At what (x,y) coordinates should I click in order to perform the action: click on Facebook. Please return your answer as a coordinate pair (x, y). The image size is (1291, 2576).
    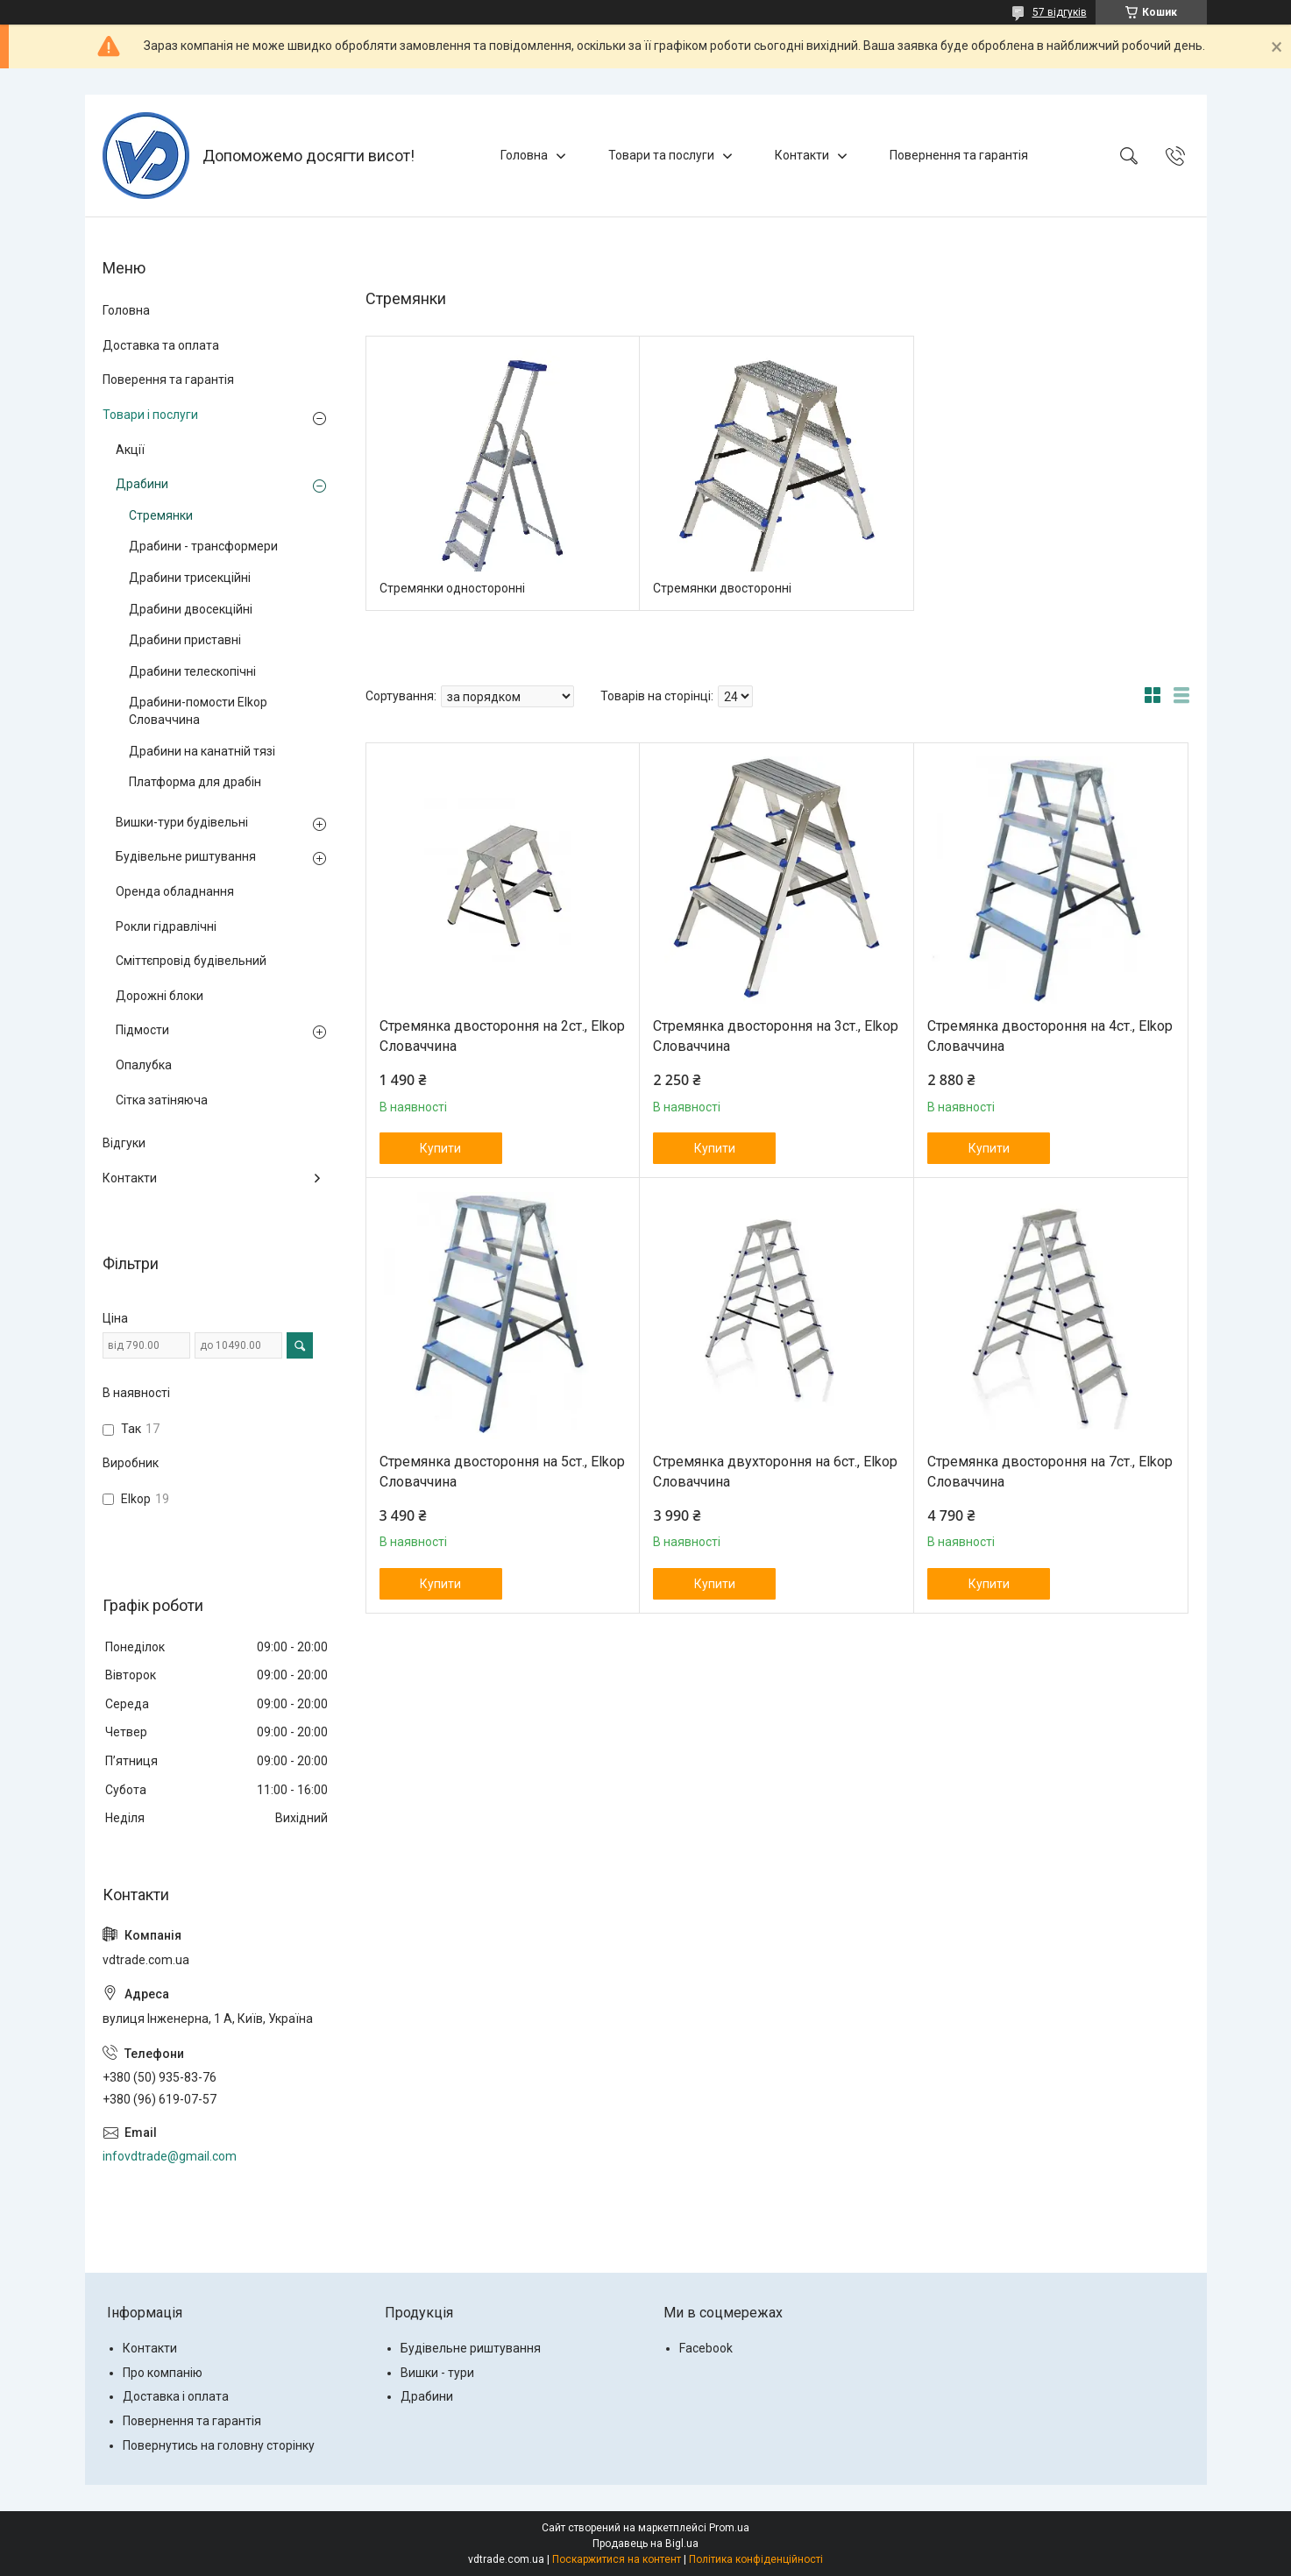
    Looking at the image, I should click on (706, 2348).